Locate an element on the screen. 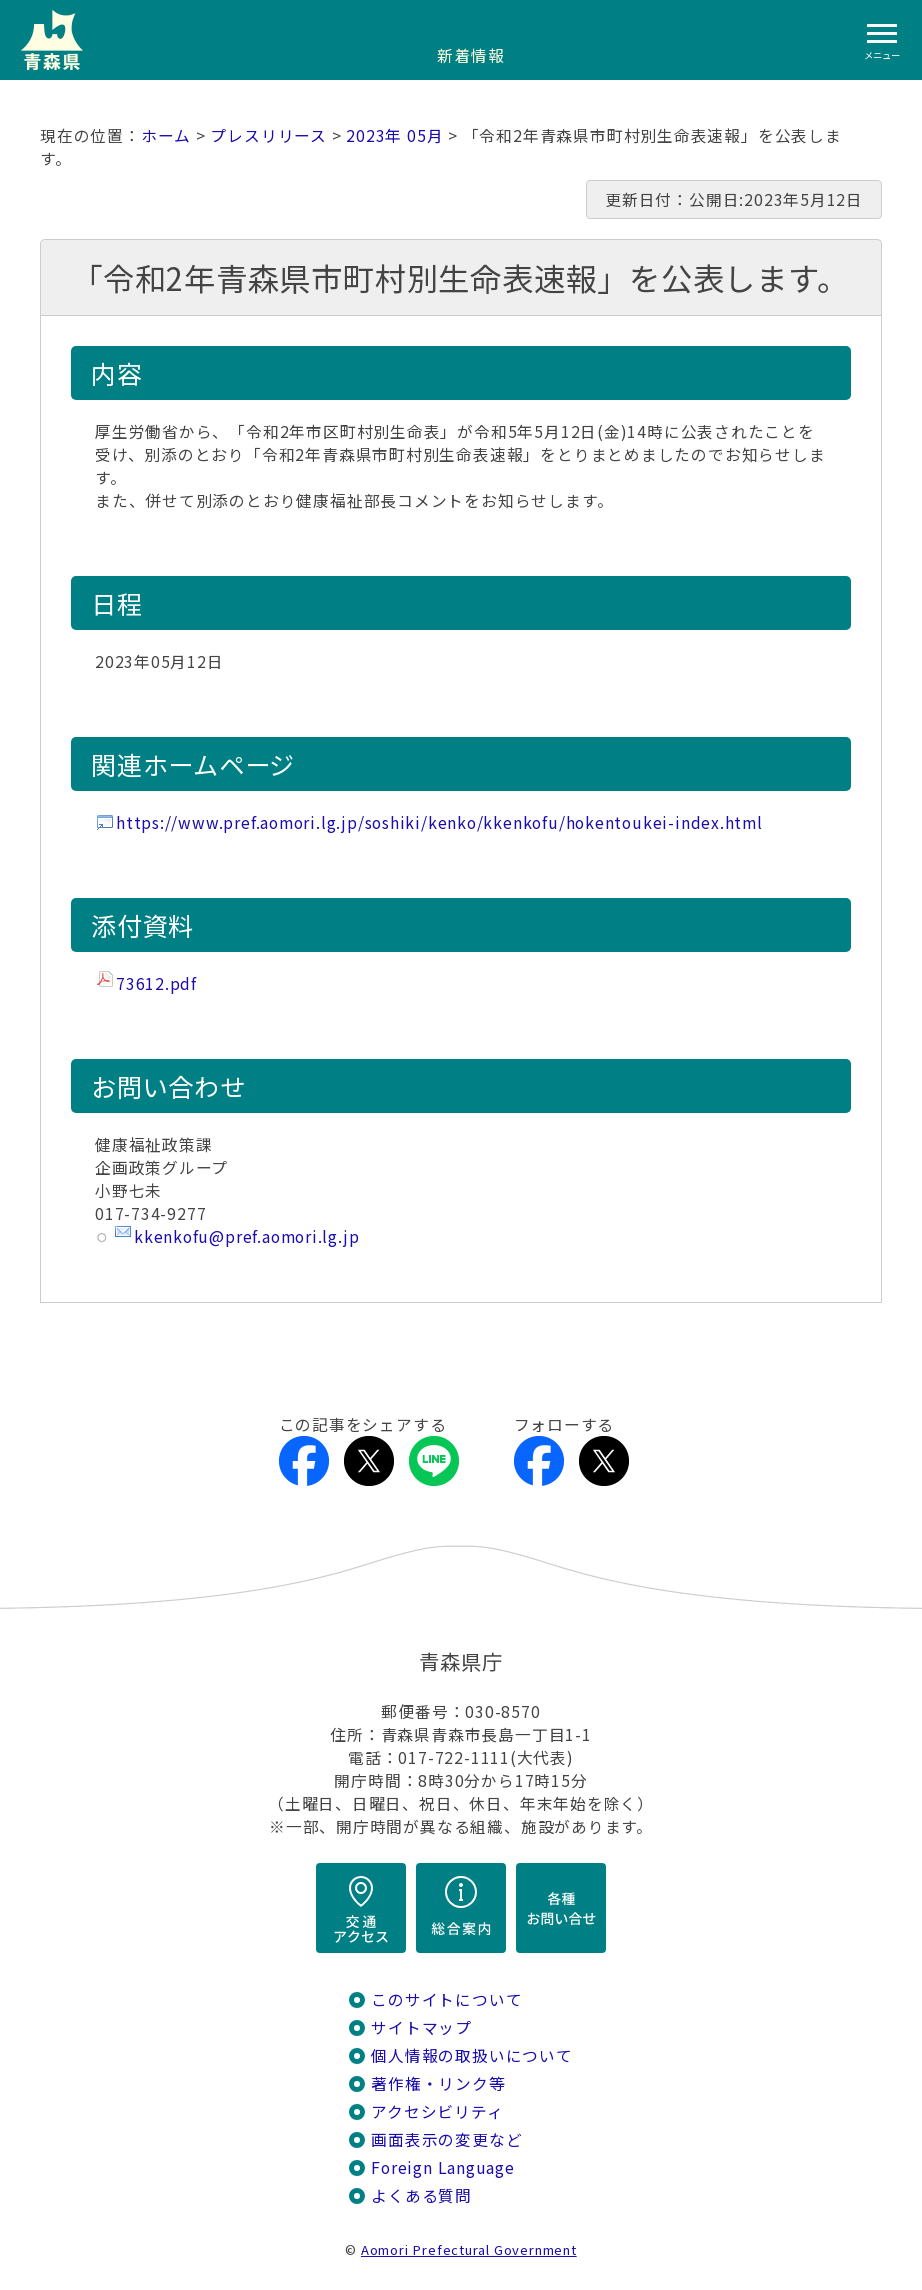 Image resolution: width=922 pixels, height=2290 pixels. アクセシビリティ is located at coordinates (437, 2111).